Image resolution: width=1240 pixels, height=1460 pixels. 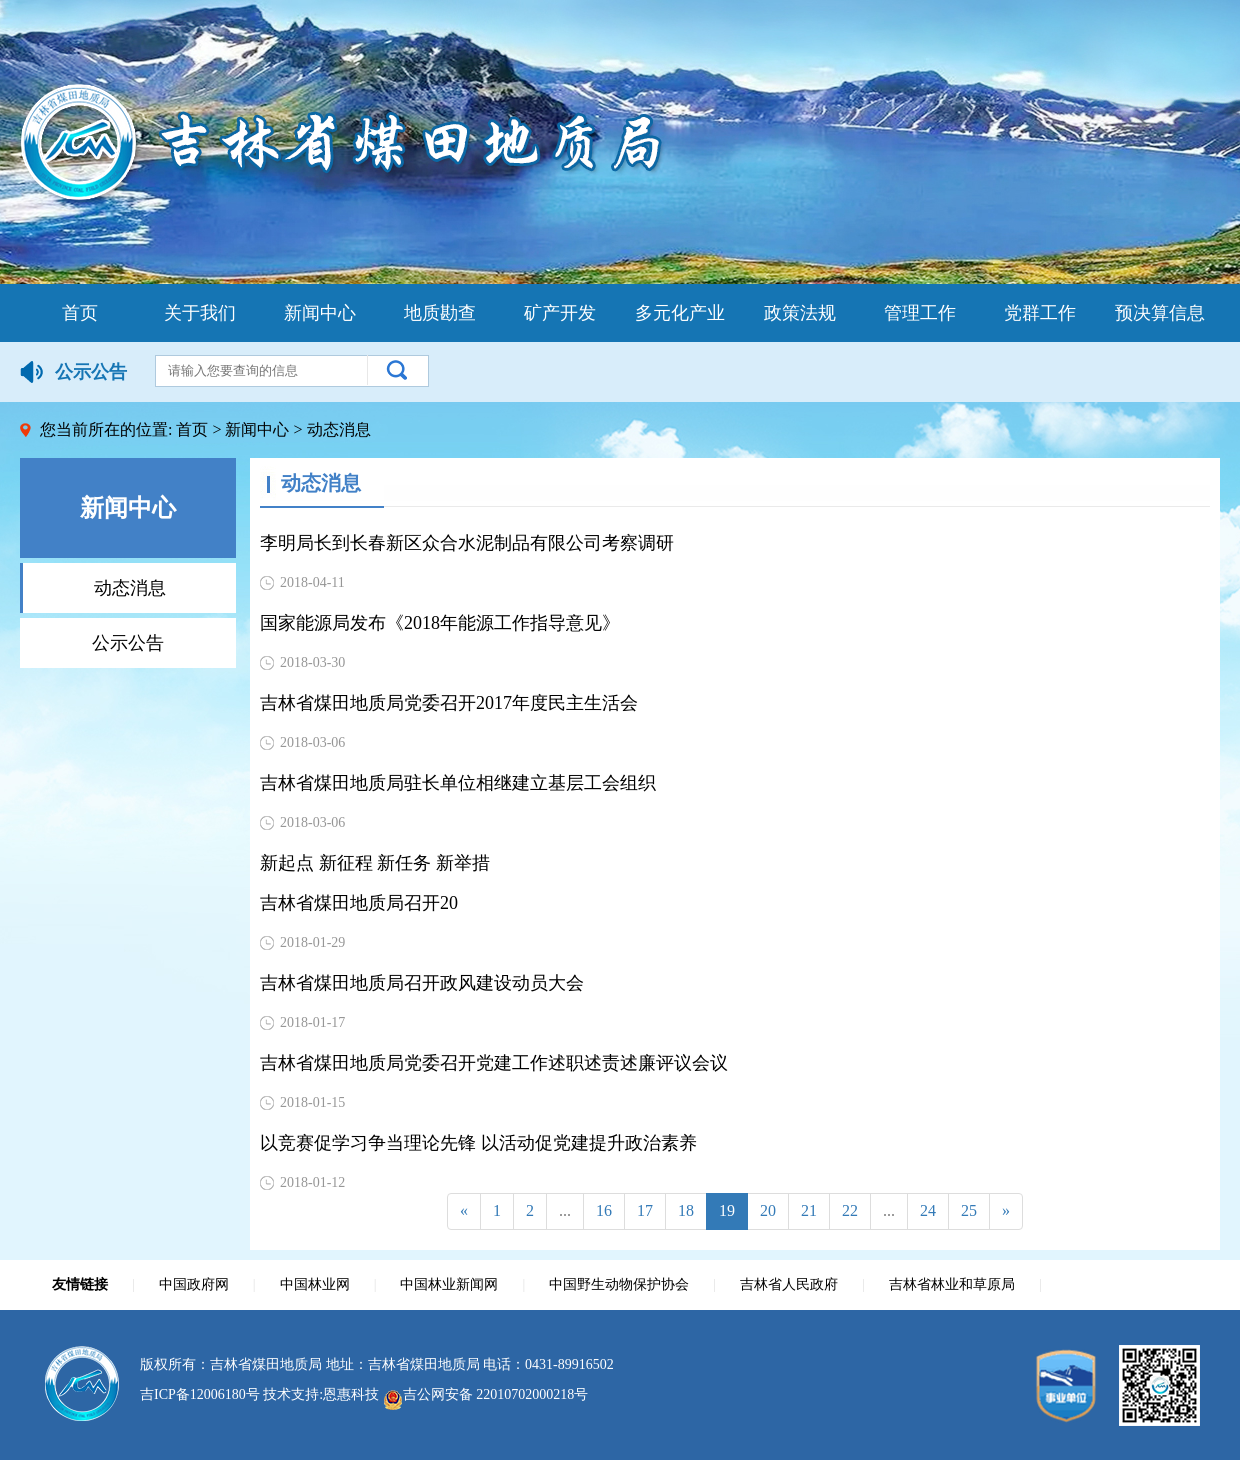 I want to click on 党群工作, so click(x=1040, y=313).